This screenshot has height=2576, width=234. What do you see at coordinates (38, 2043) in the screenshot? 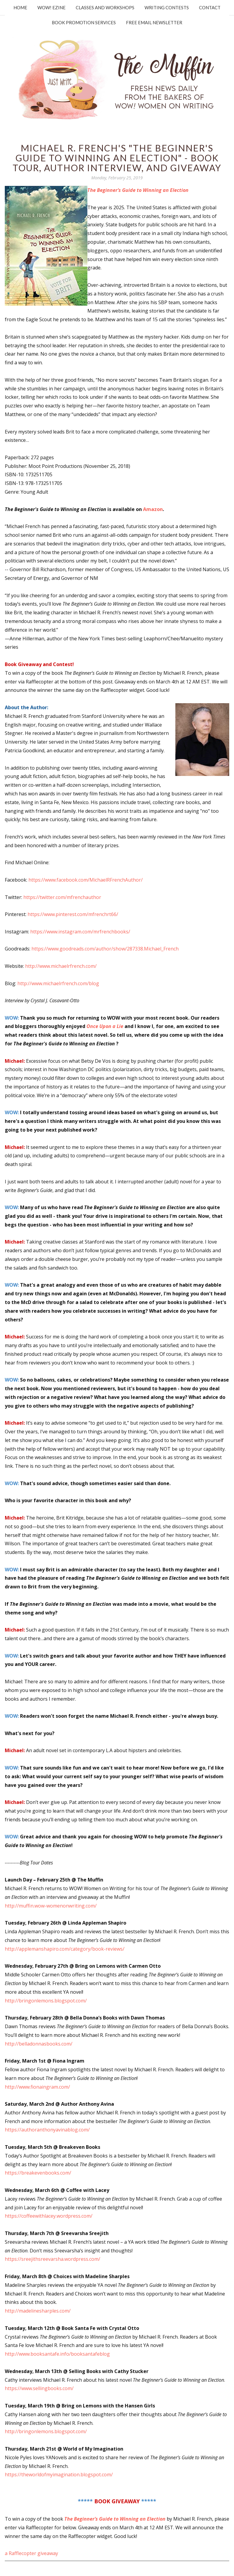
I see `http://belladonnasbooks.com/` at bounding box center [38, 2043].